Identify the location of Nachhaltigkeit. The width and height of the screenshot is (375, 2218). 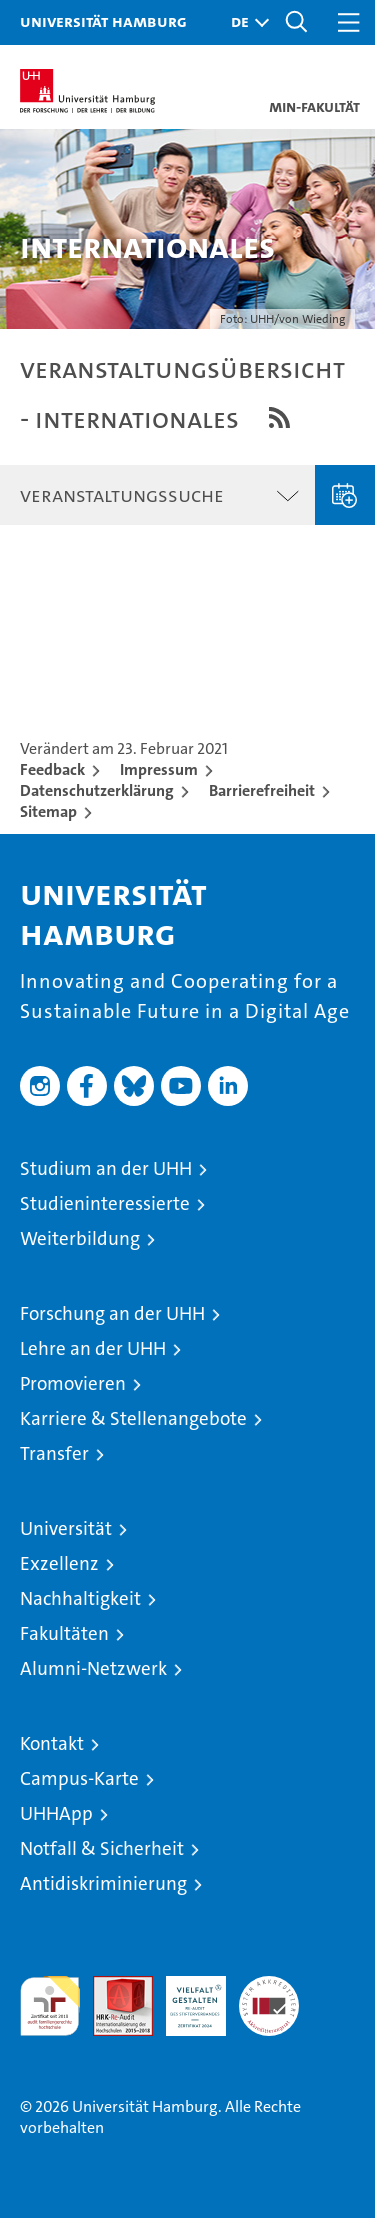
(80, 1598).